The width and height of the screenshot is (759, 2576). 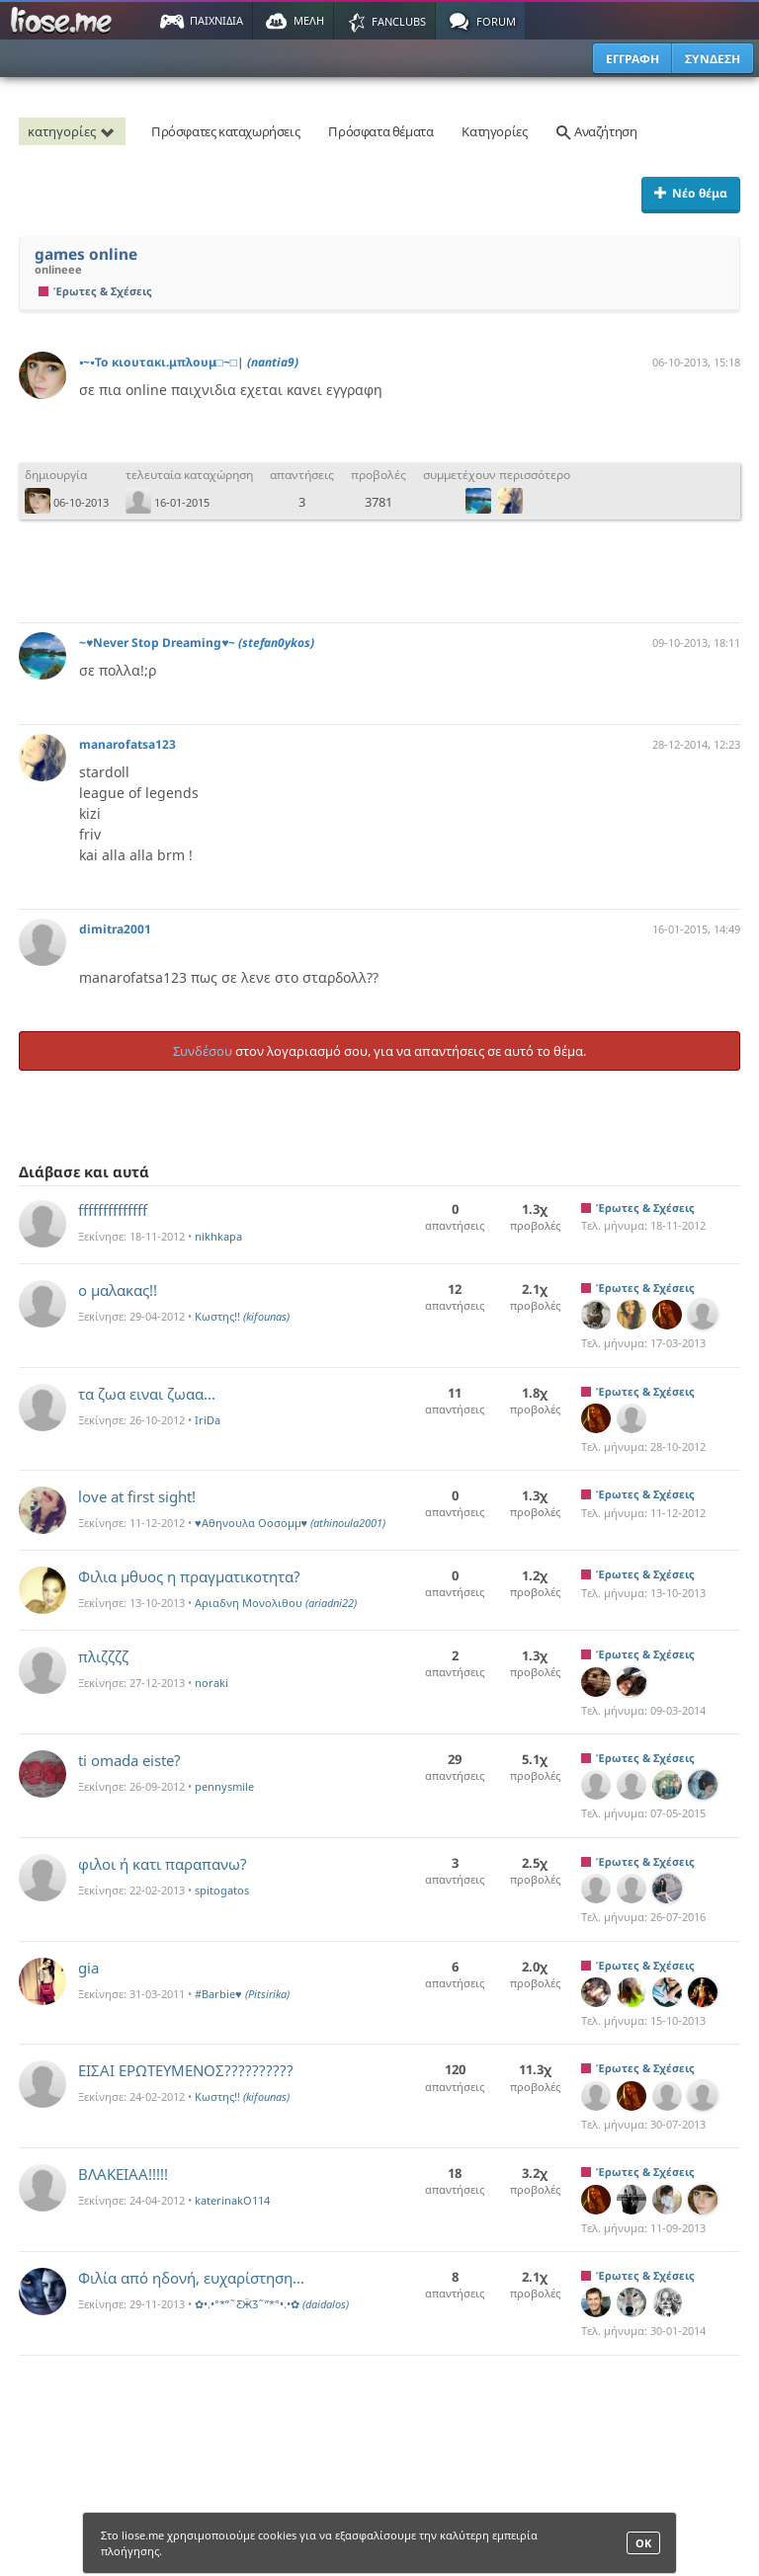 I want to click on pennysmile, so click(x=224, y=1786).